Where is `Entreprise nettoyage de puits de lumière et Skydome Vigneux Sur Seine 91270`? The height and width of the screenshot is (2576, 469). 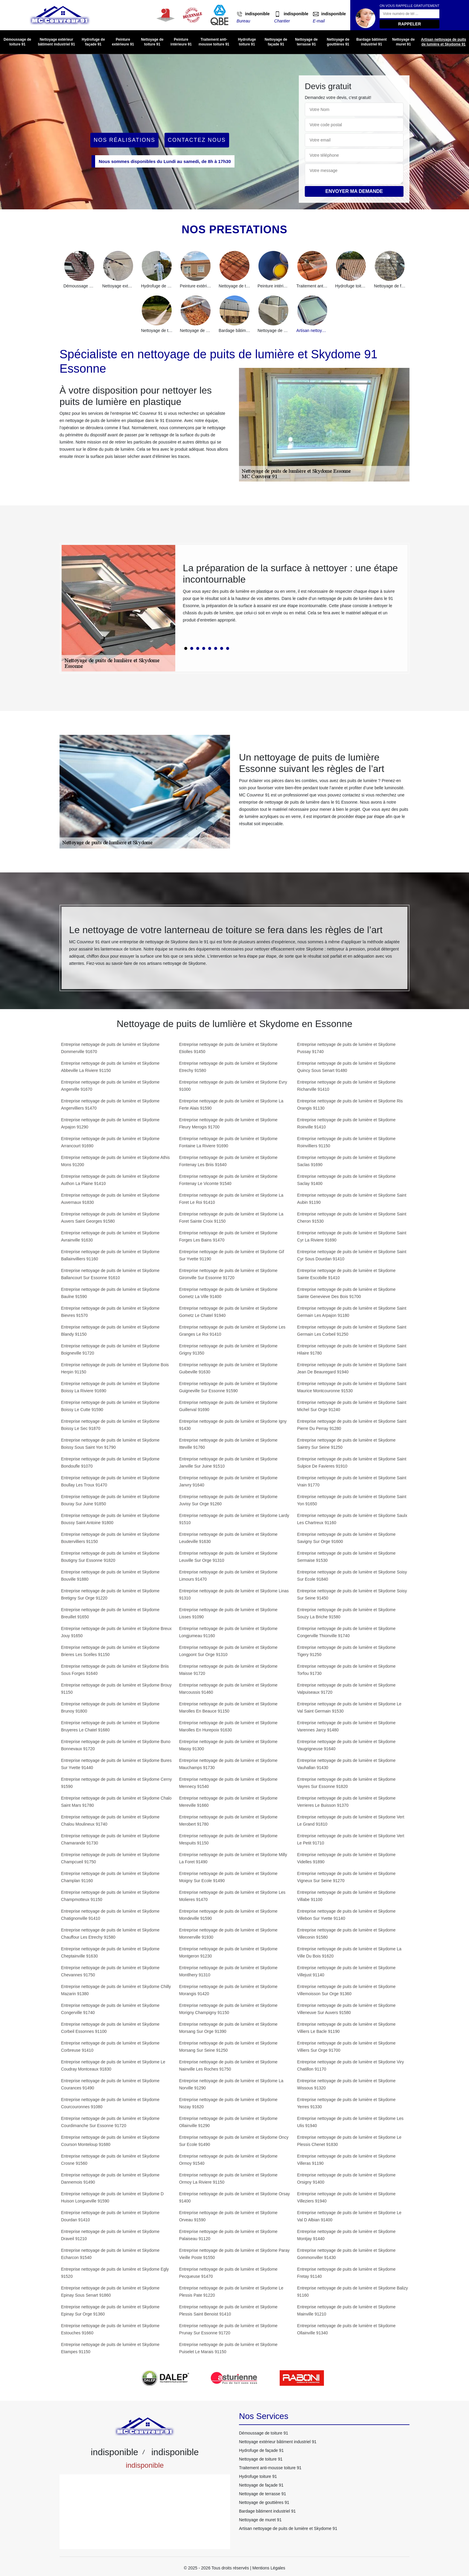 Entreprise nettoyage de puits de lumière et Skydome Vigneux Sur Seine 91270 is located at coordinates (346, 1877).